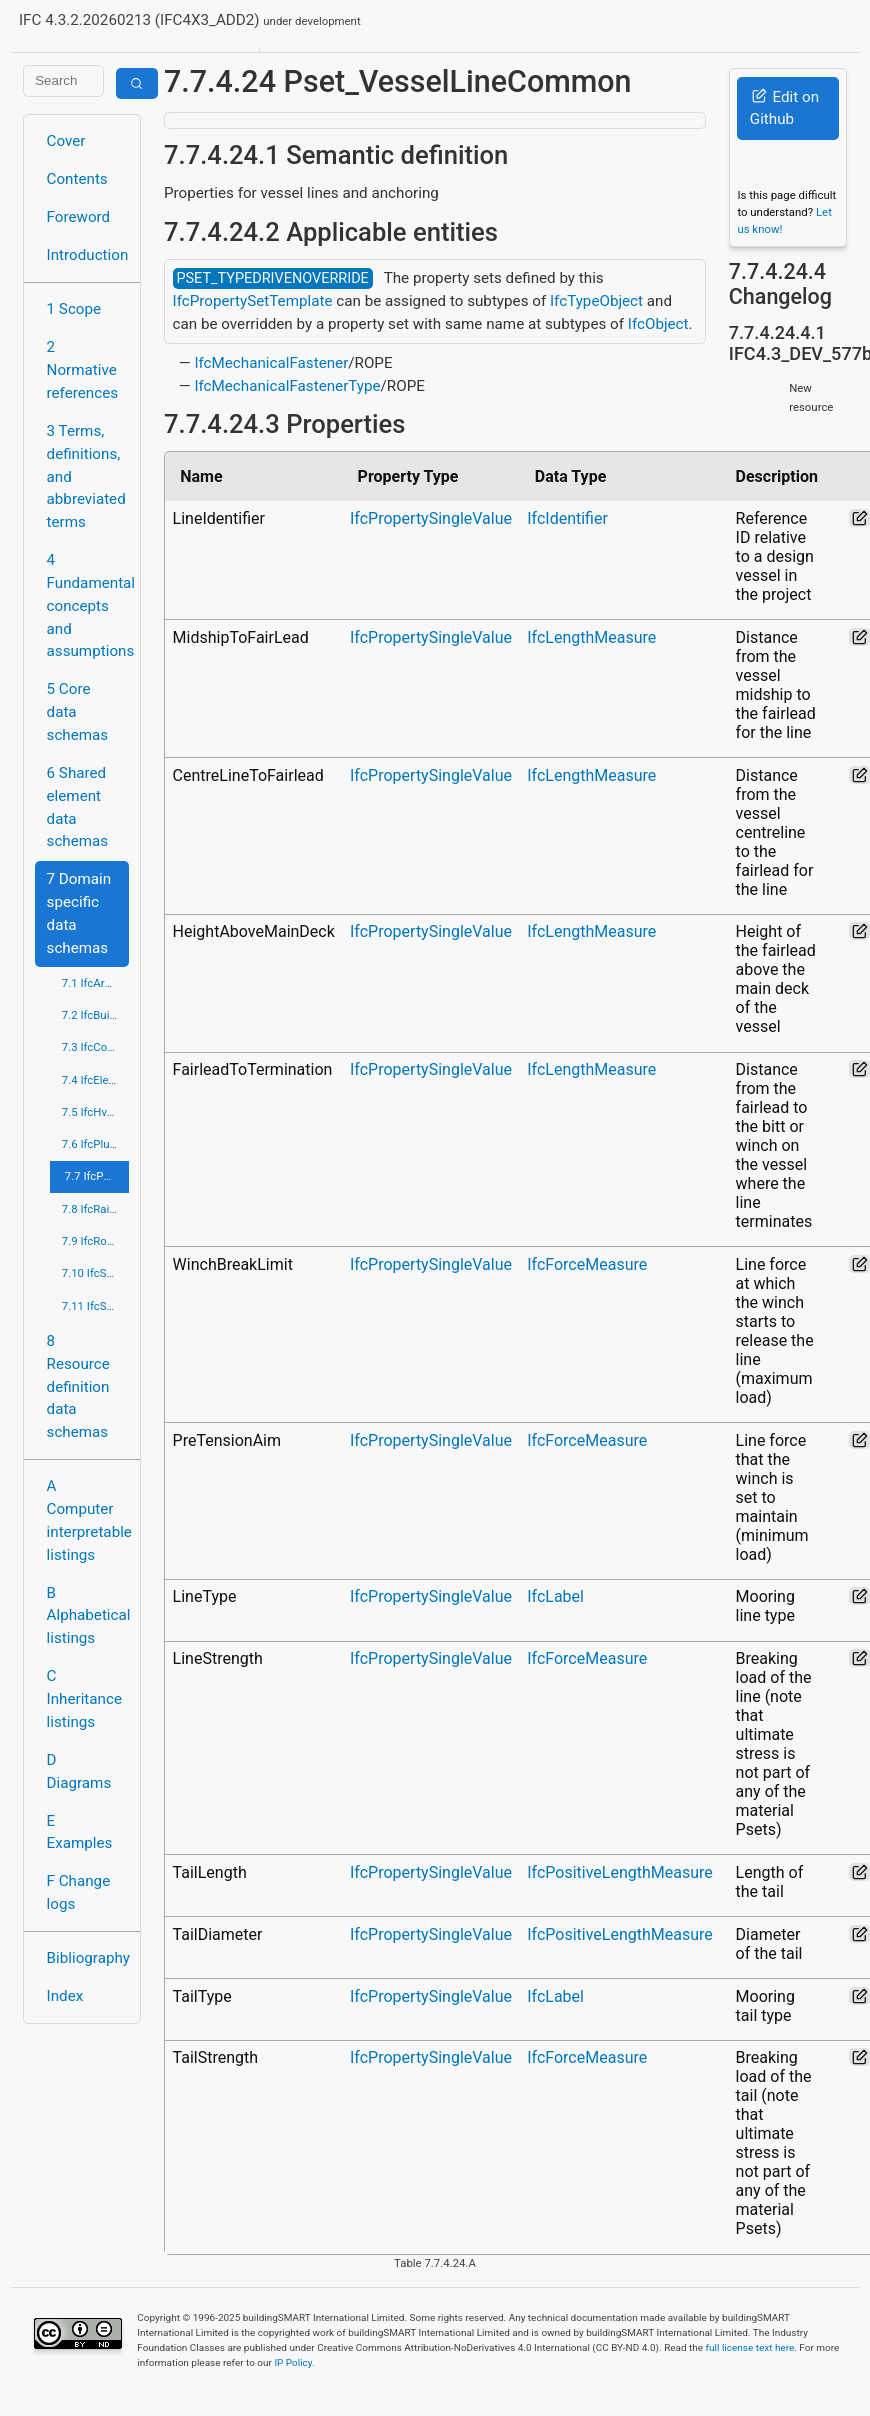 Image resolution: width=870 pixels, height=2416 pixels. What do you see at coordinates (88, 1520) in the screenshot?
I see `A Computer interpretable listings` at bounding box center [88, 1520].